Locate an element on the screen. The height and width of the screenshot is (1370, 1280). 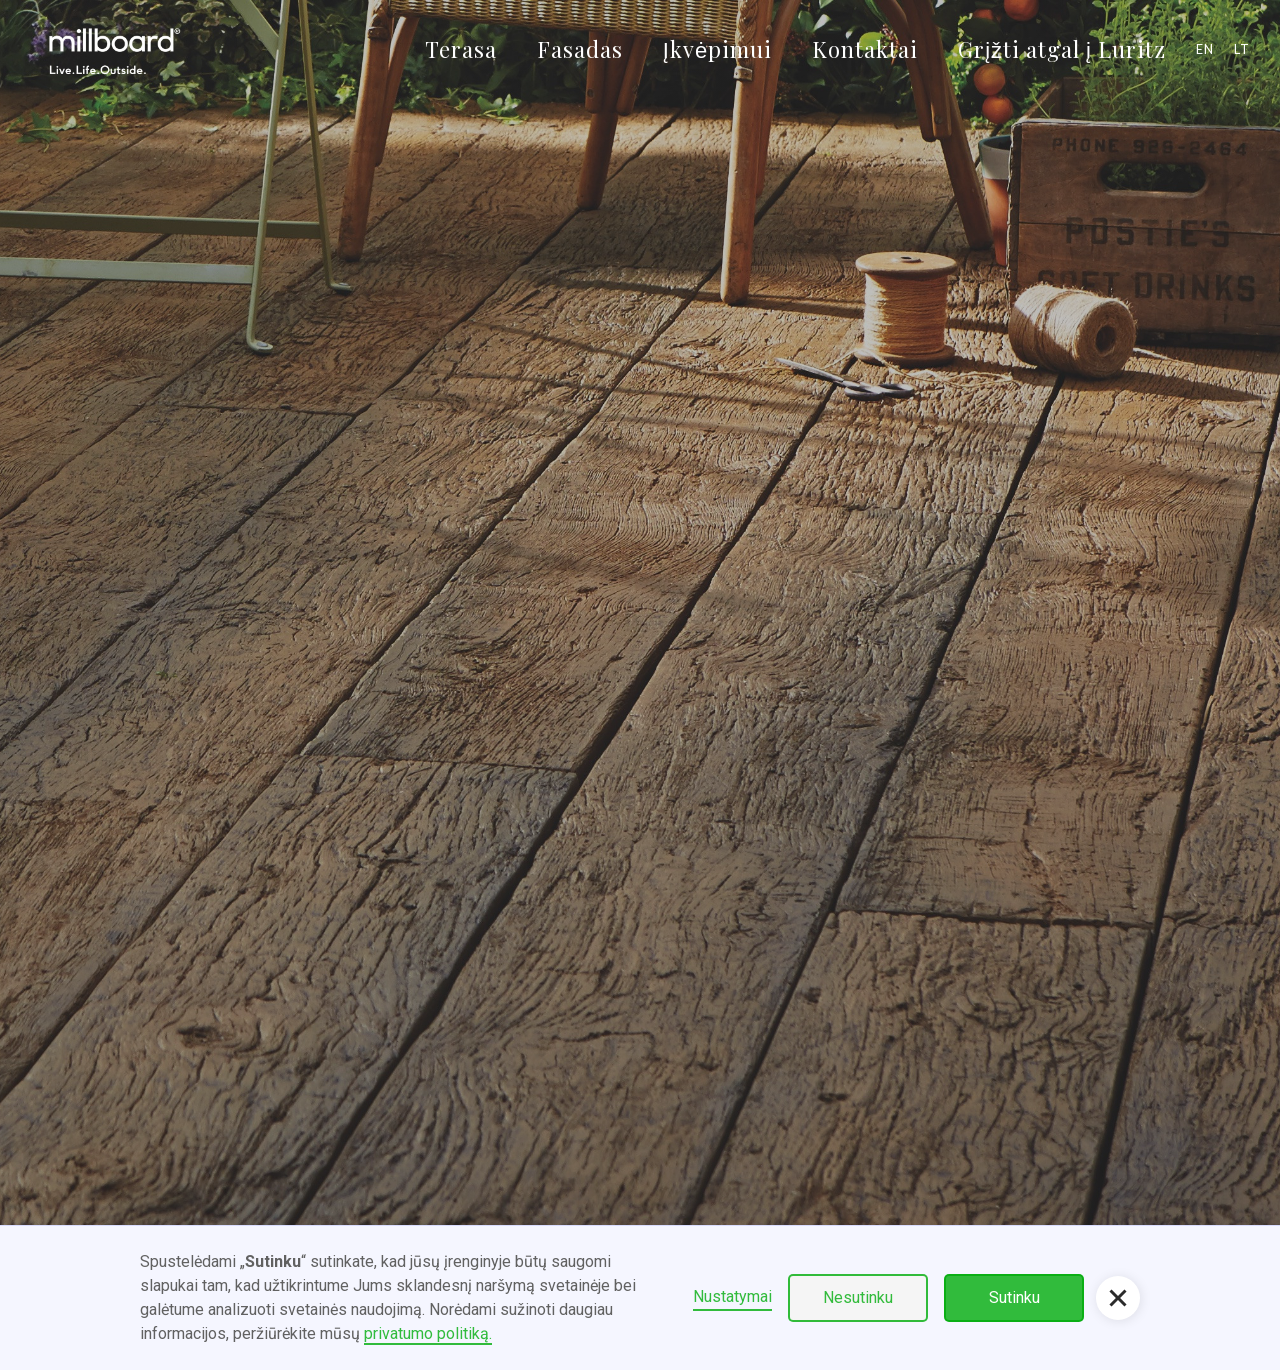
en is located at coordinates (1205, 49).